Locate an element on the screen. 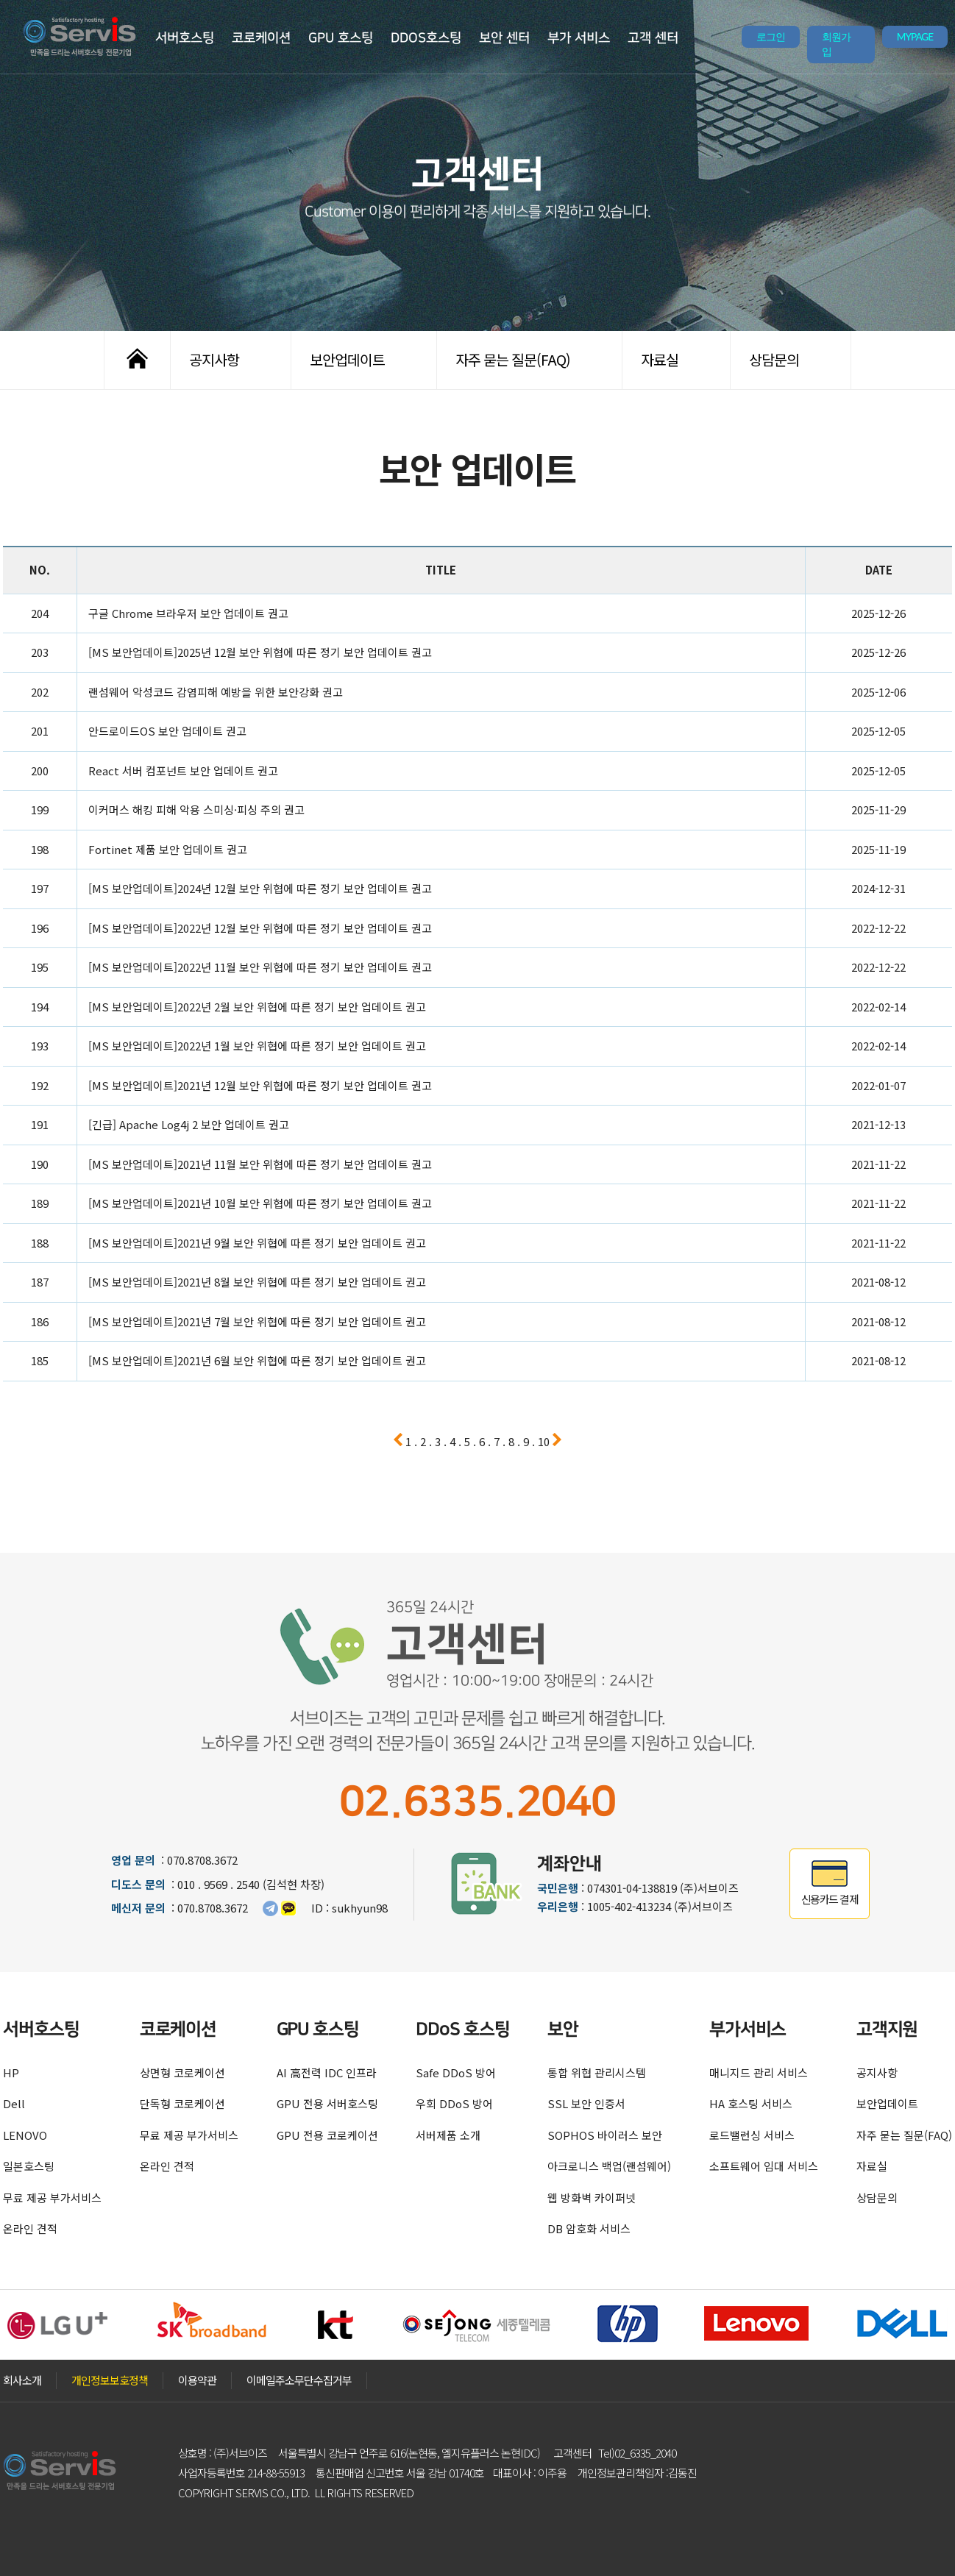 Image resolution: width=955 pixels, height=2576 pixels. [MS 보안업데이트]2021년 6월 보안 위협에 따른 정기 보안 업데이트 권고 is located at coordinates (257, 1360).